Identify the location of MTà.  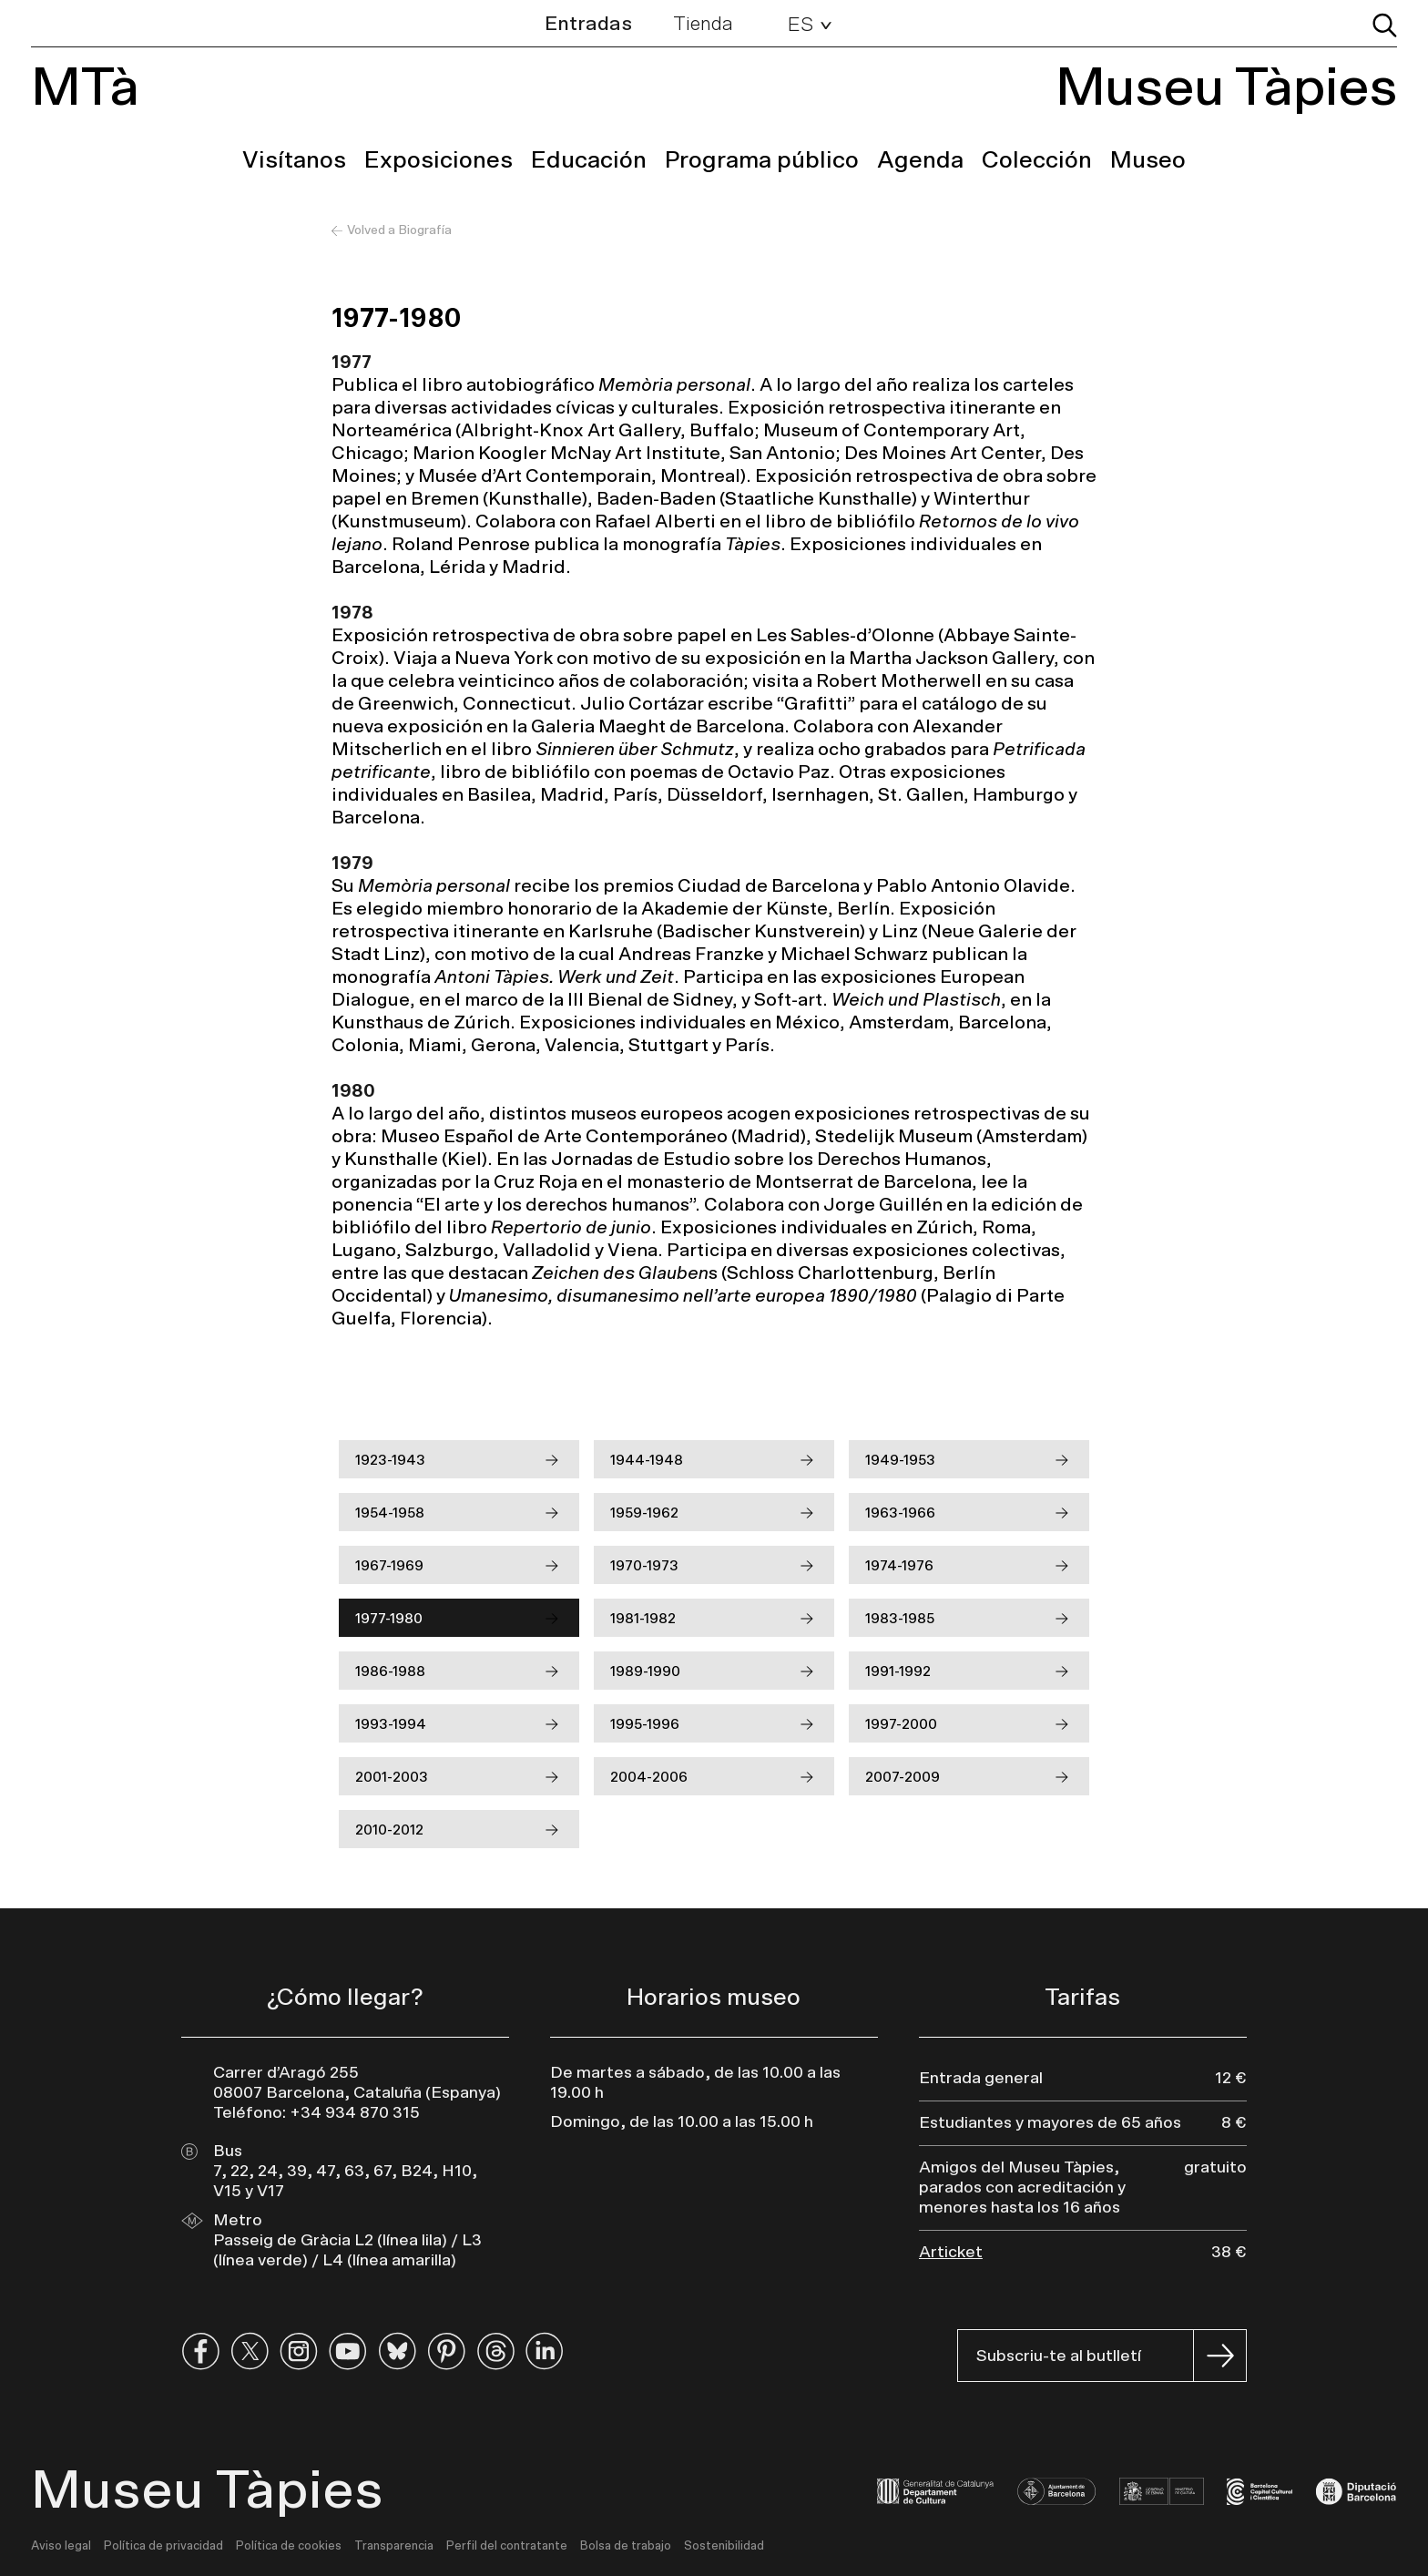
(84, 88).